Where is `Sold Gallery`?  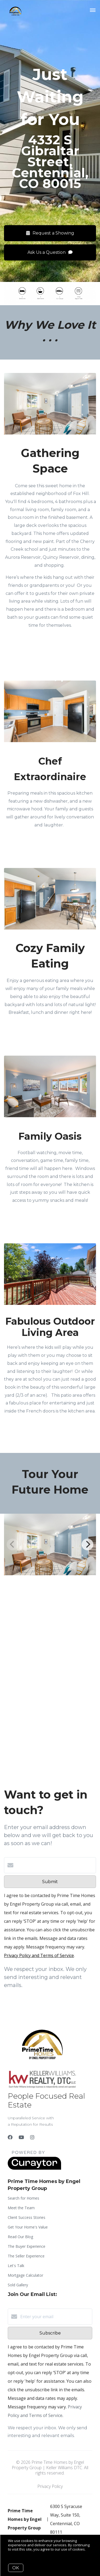 Sold Gallery is located at coordinates (18, 2284).